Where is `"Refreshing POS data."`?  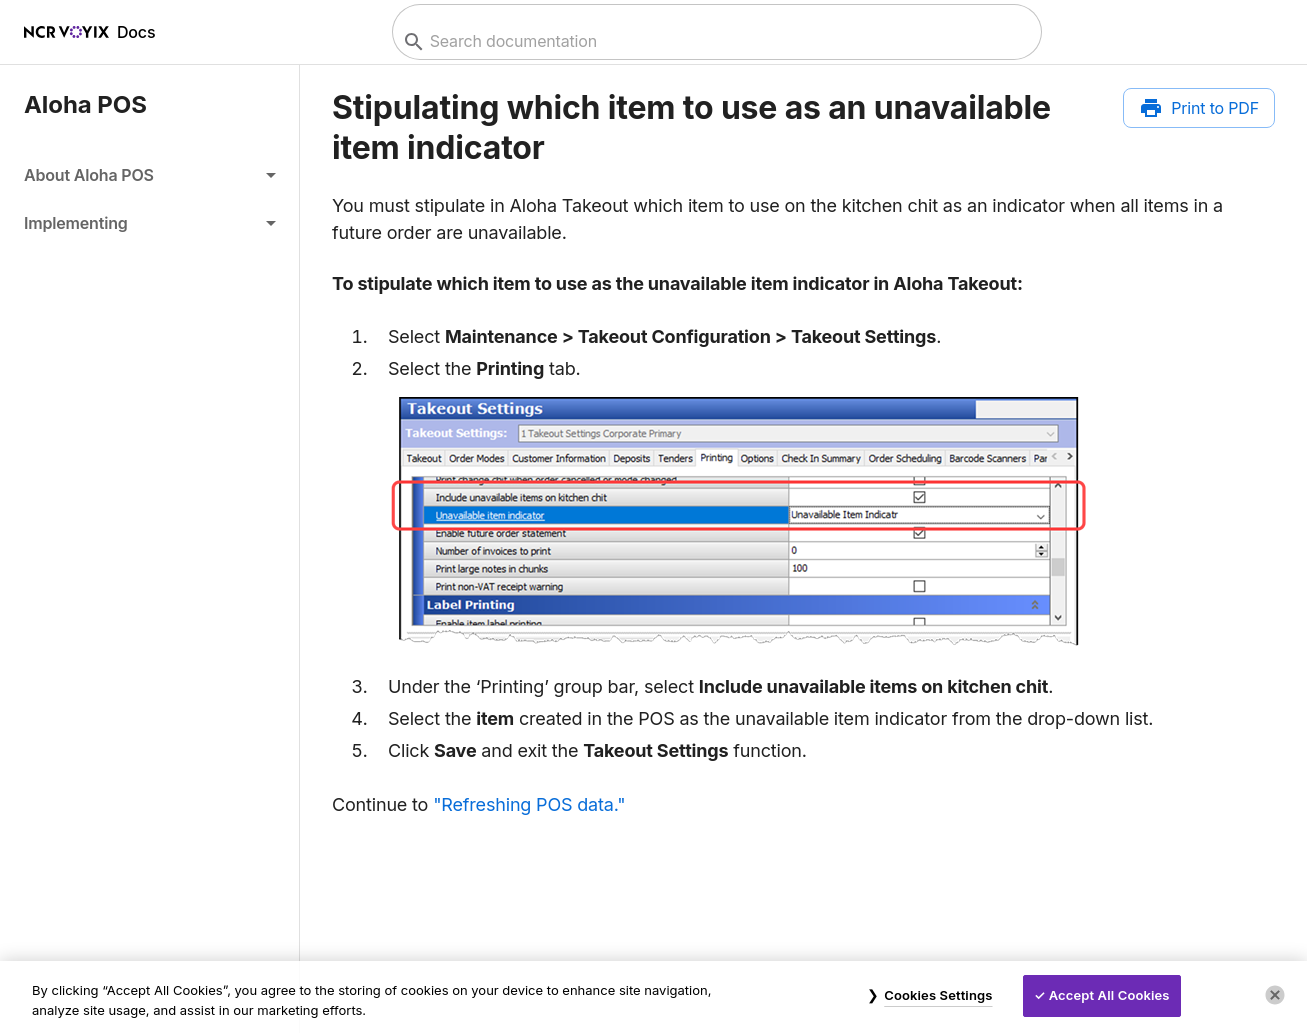
"Refreshing POS data." is located at coordinates (529, 804).